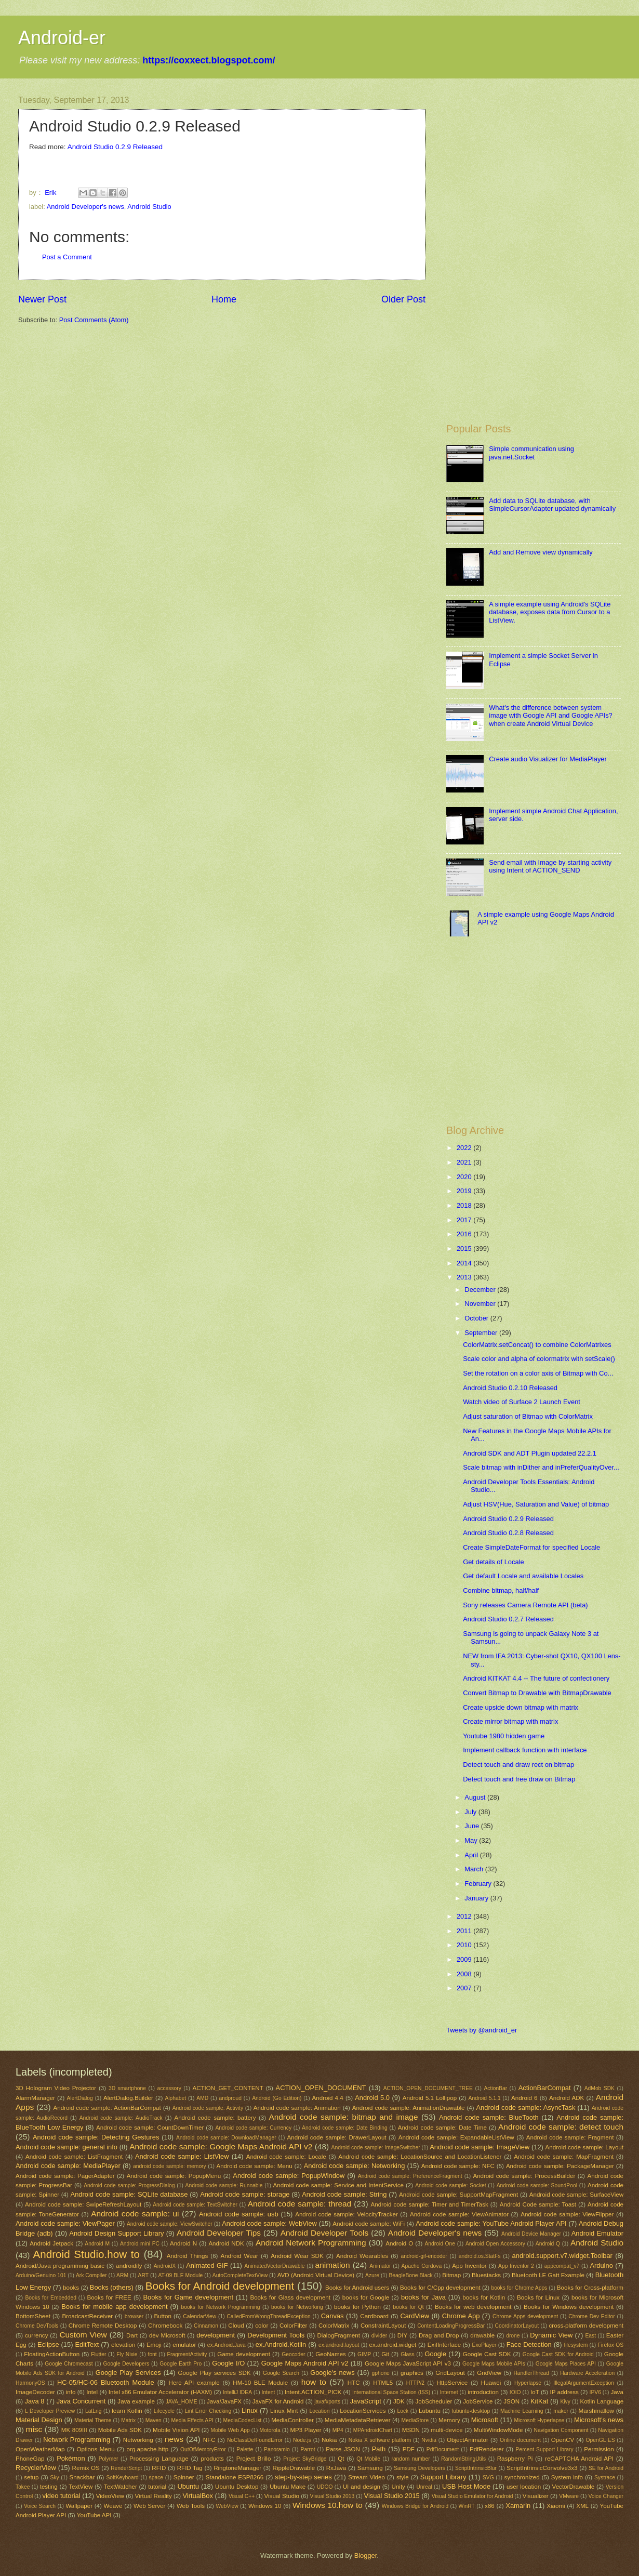 This screenshot has height=2576, width=639. I want to click on Chrome DevTools, so click(37, 2326).